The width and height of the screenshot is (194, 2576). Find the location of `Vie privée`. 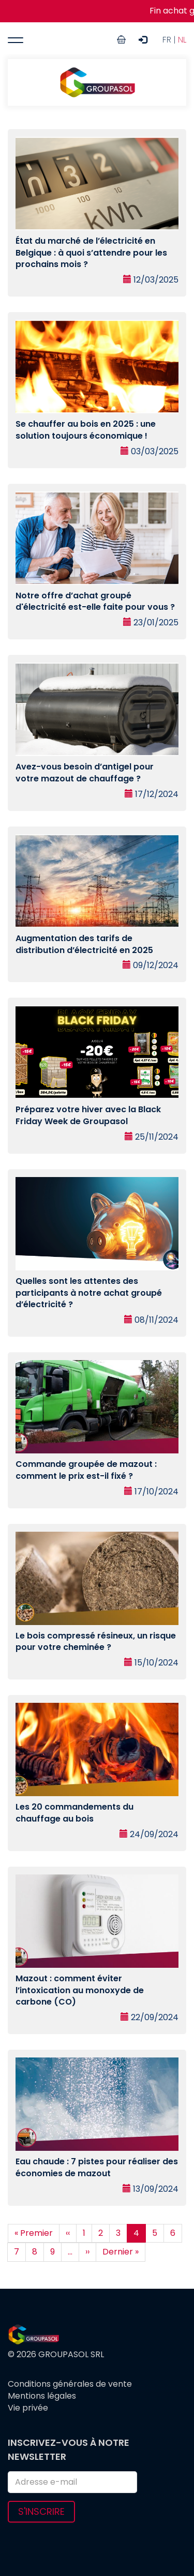

Vie privée is located at coordinates (28, 2408).